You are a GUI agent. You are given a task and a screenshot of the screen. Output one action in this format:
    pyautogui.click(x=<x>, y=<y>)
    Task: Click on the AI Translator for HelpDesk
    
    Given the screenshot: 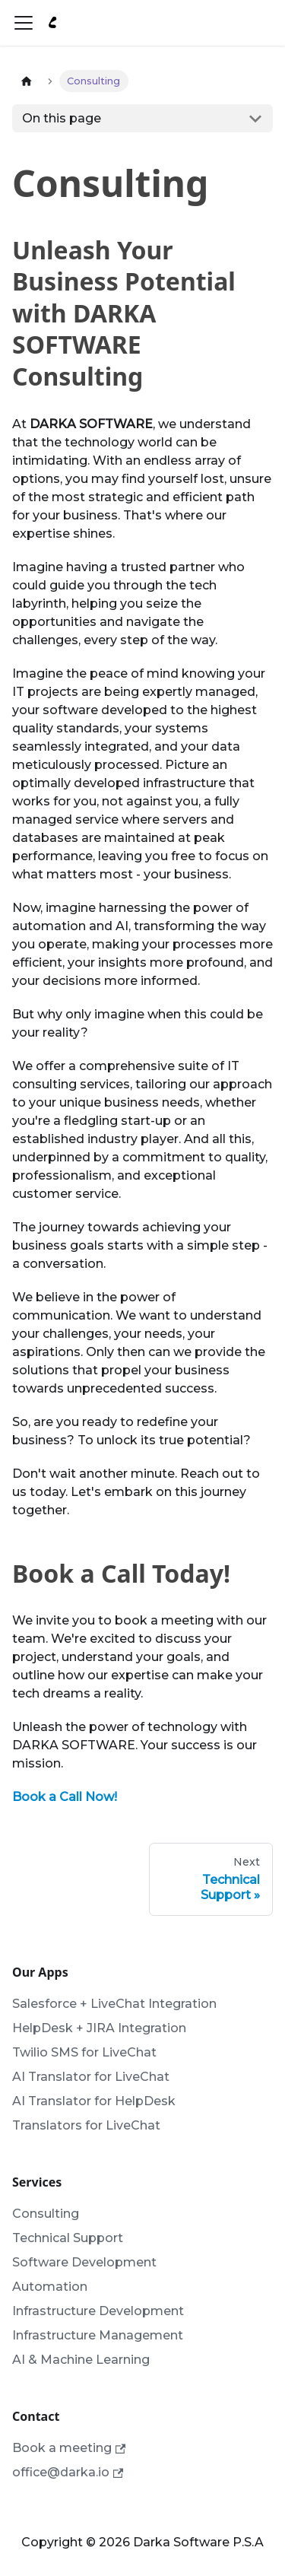 What is the action you would take?
    pyautogui.click(x=94, y=2101)
    